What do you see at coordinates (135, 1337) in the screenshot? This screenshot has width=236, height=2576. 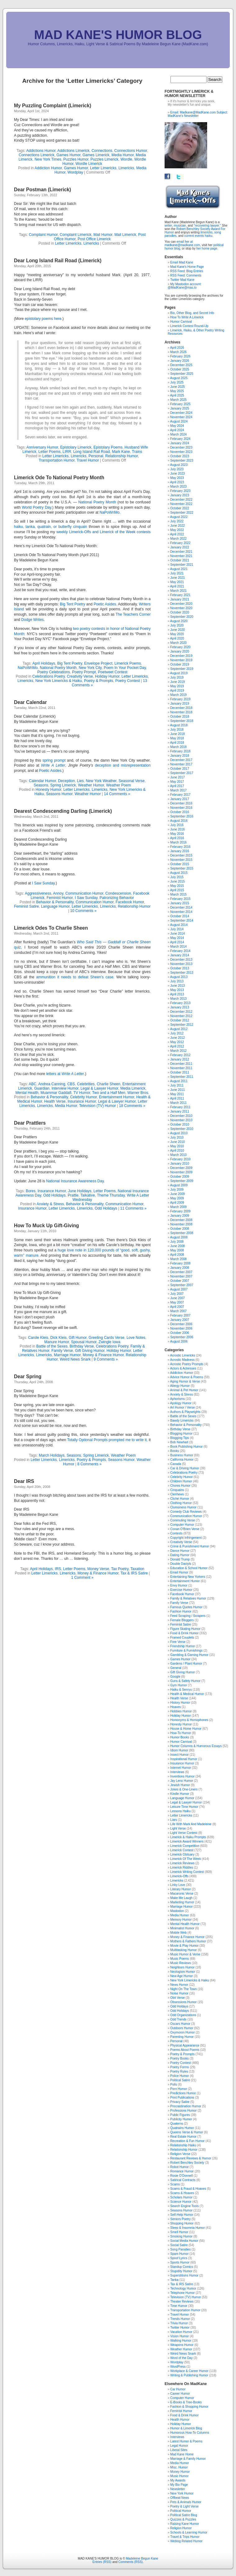 I see `Love Notes` at bounding box center [135, 1337].